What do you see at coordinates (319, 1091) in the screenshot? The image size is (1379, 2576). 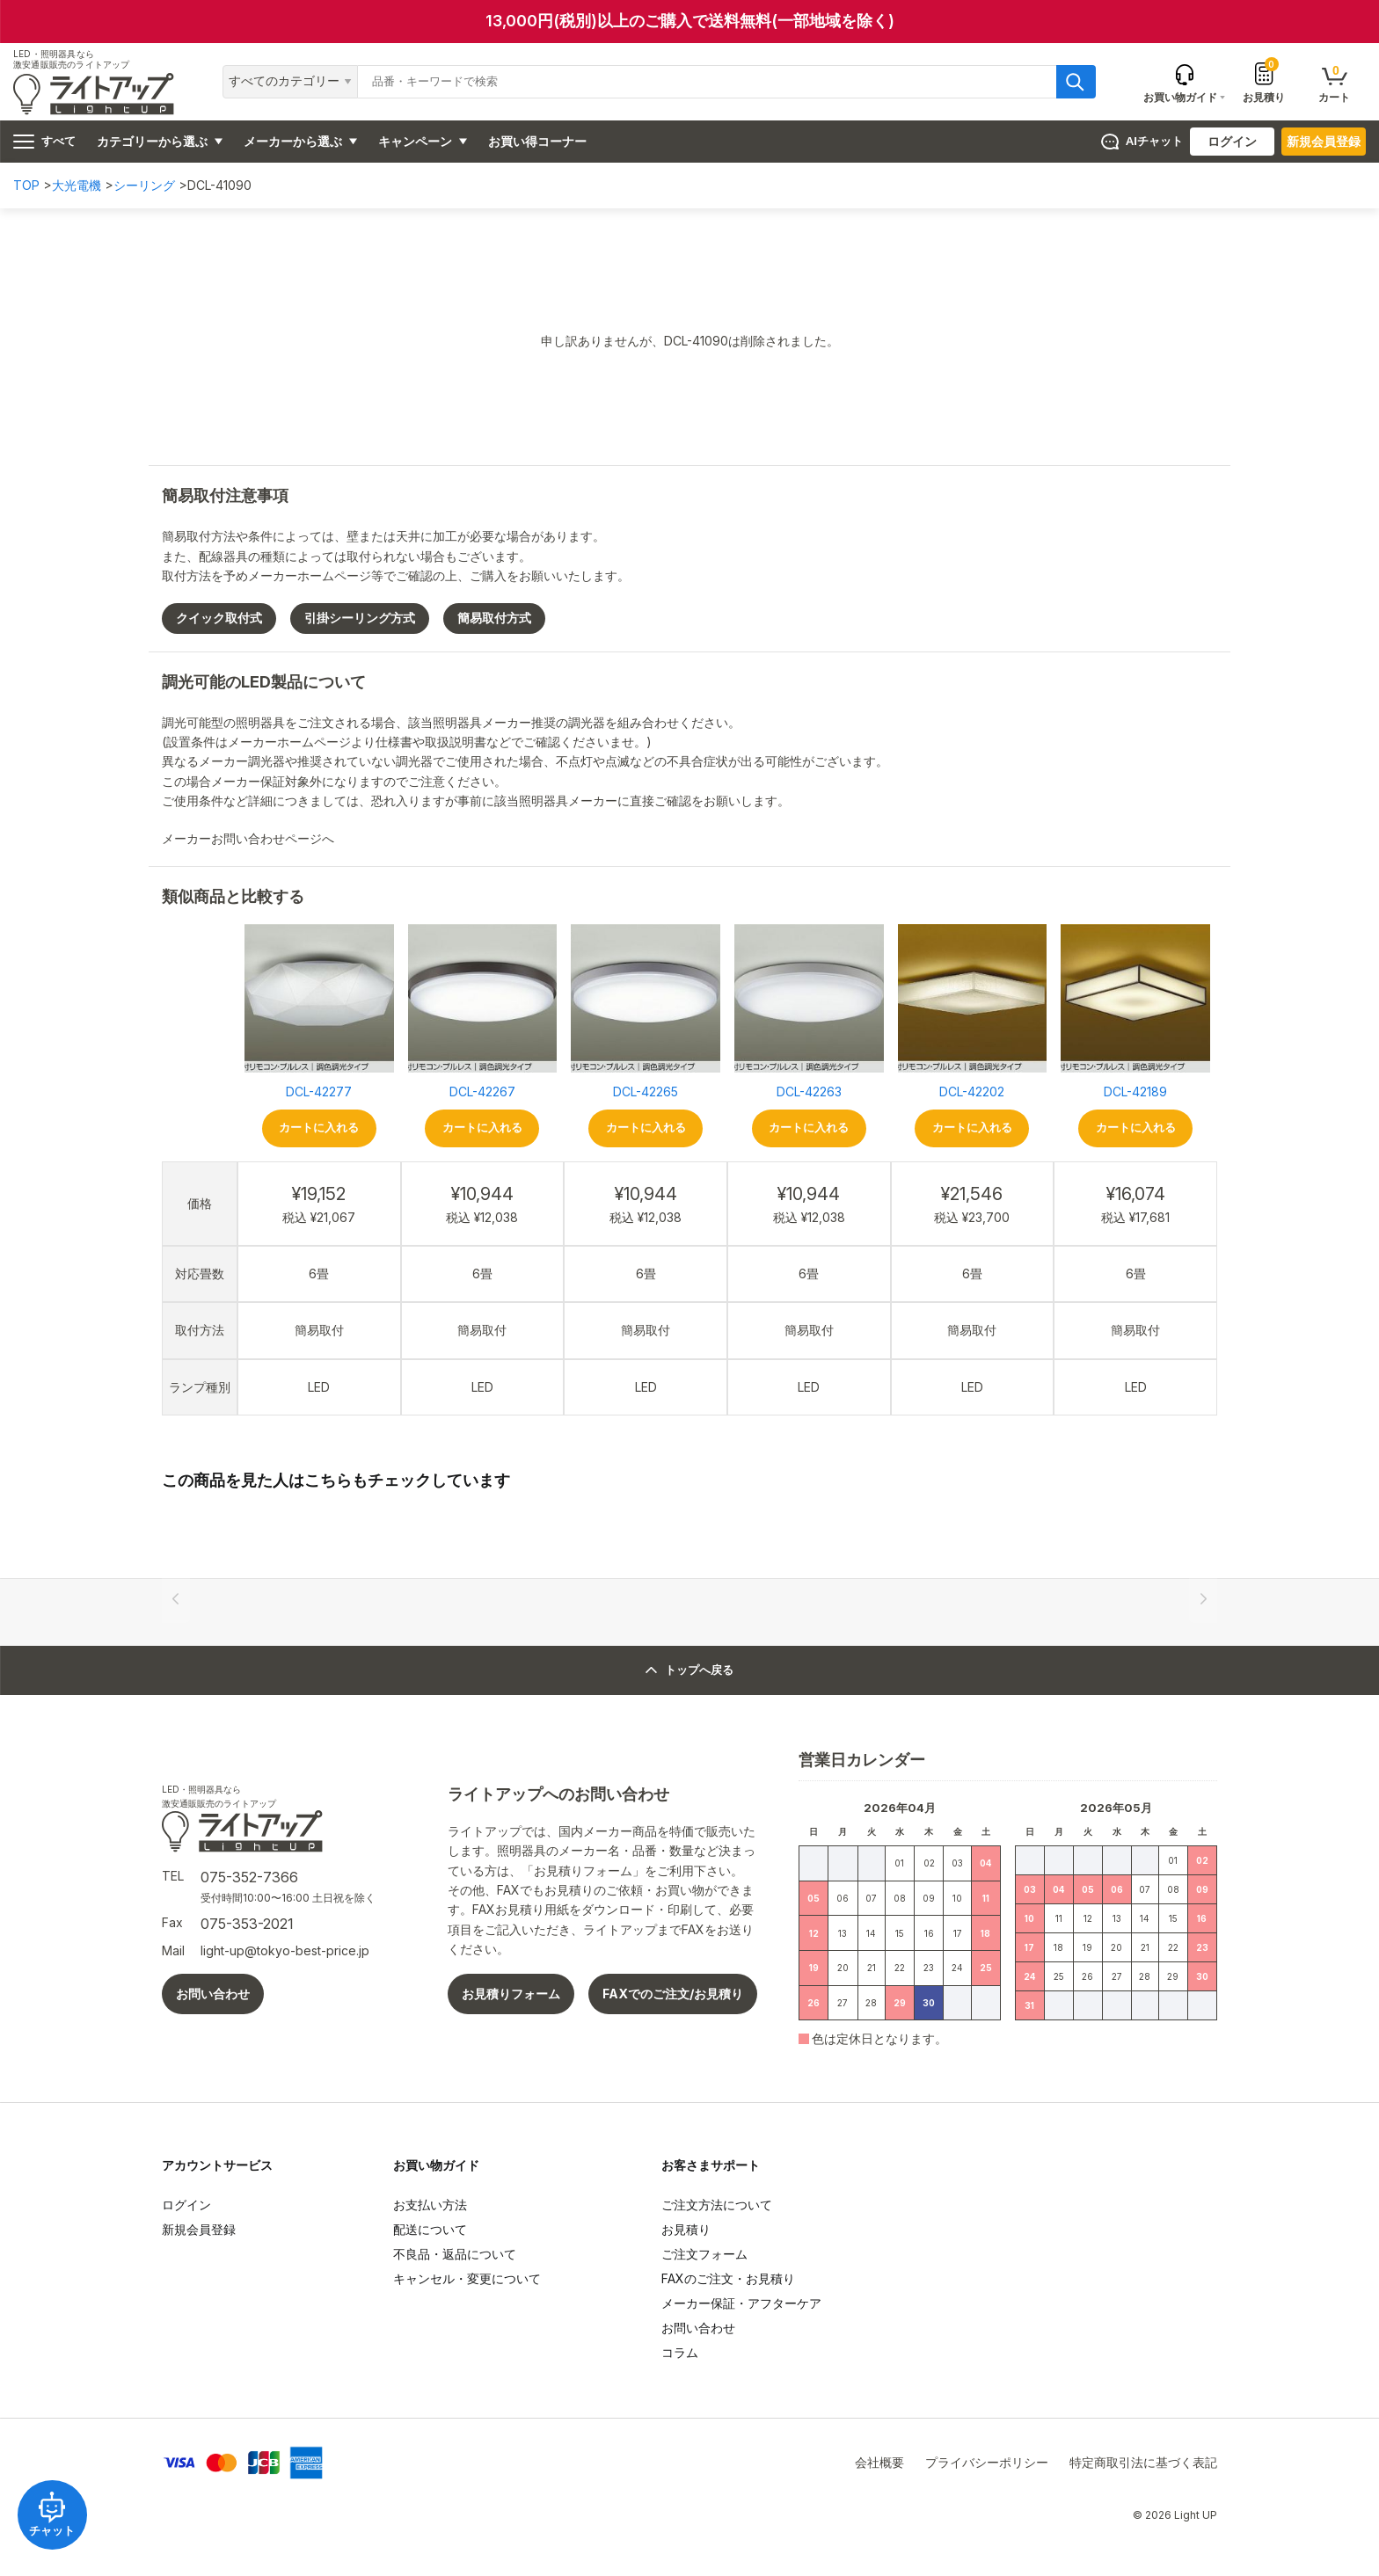 I see `DCL-42277` at bounding box center [319, 1091].